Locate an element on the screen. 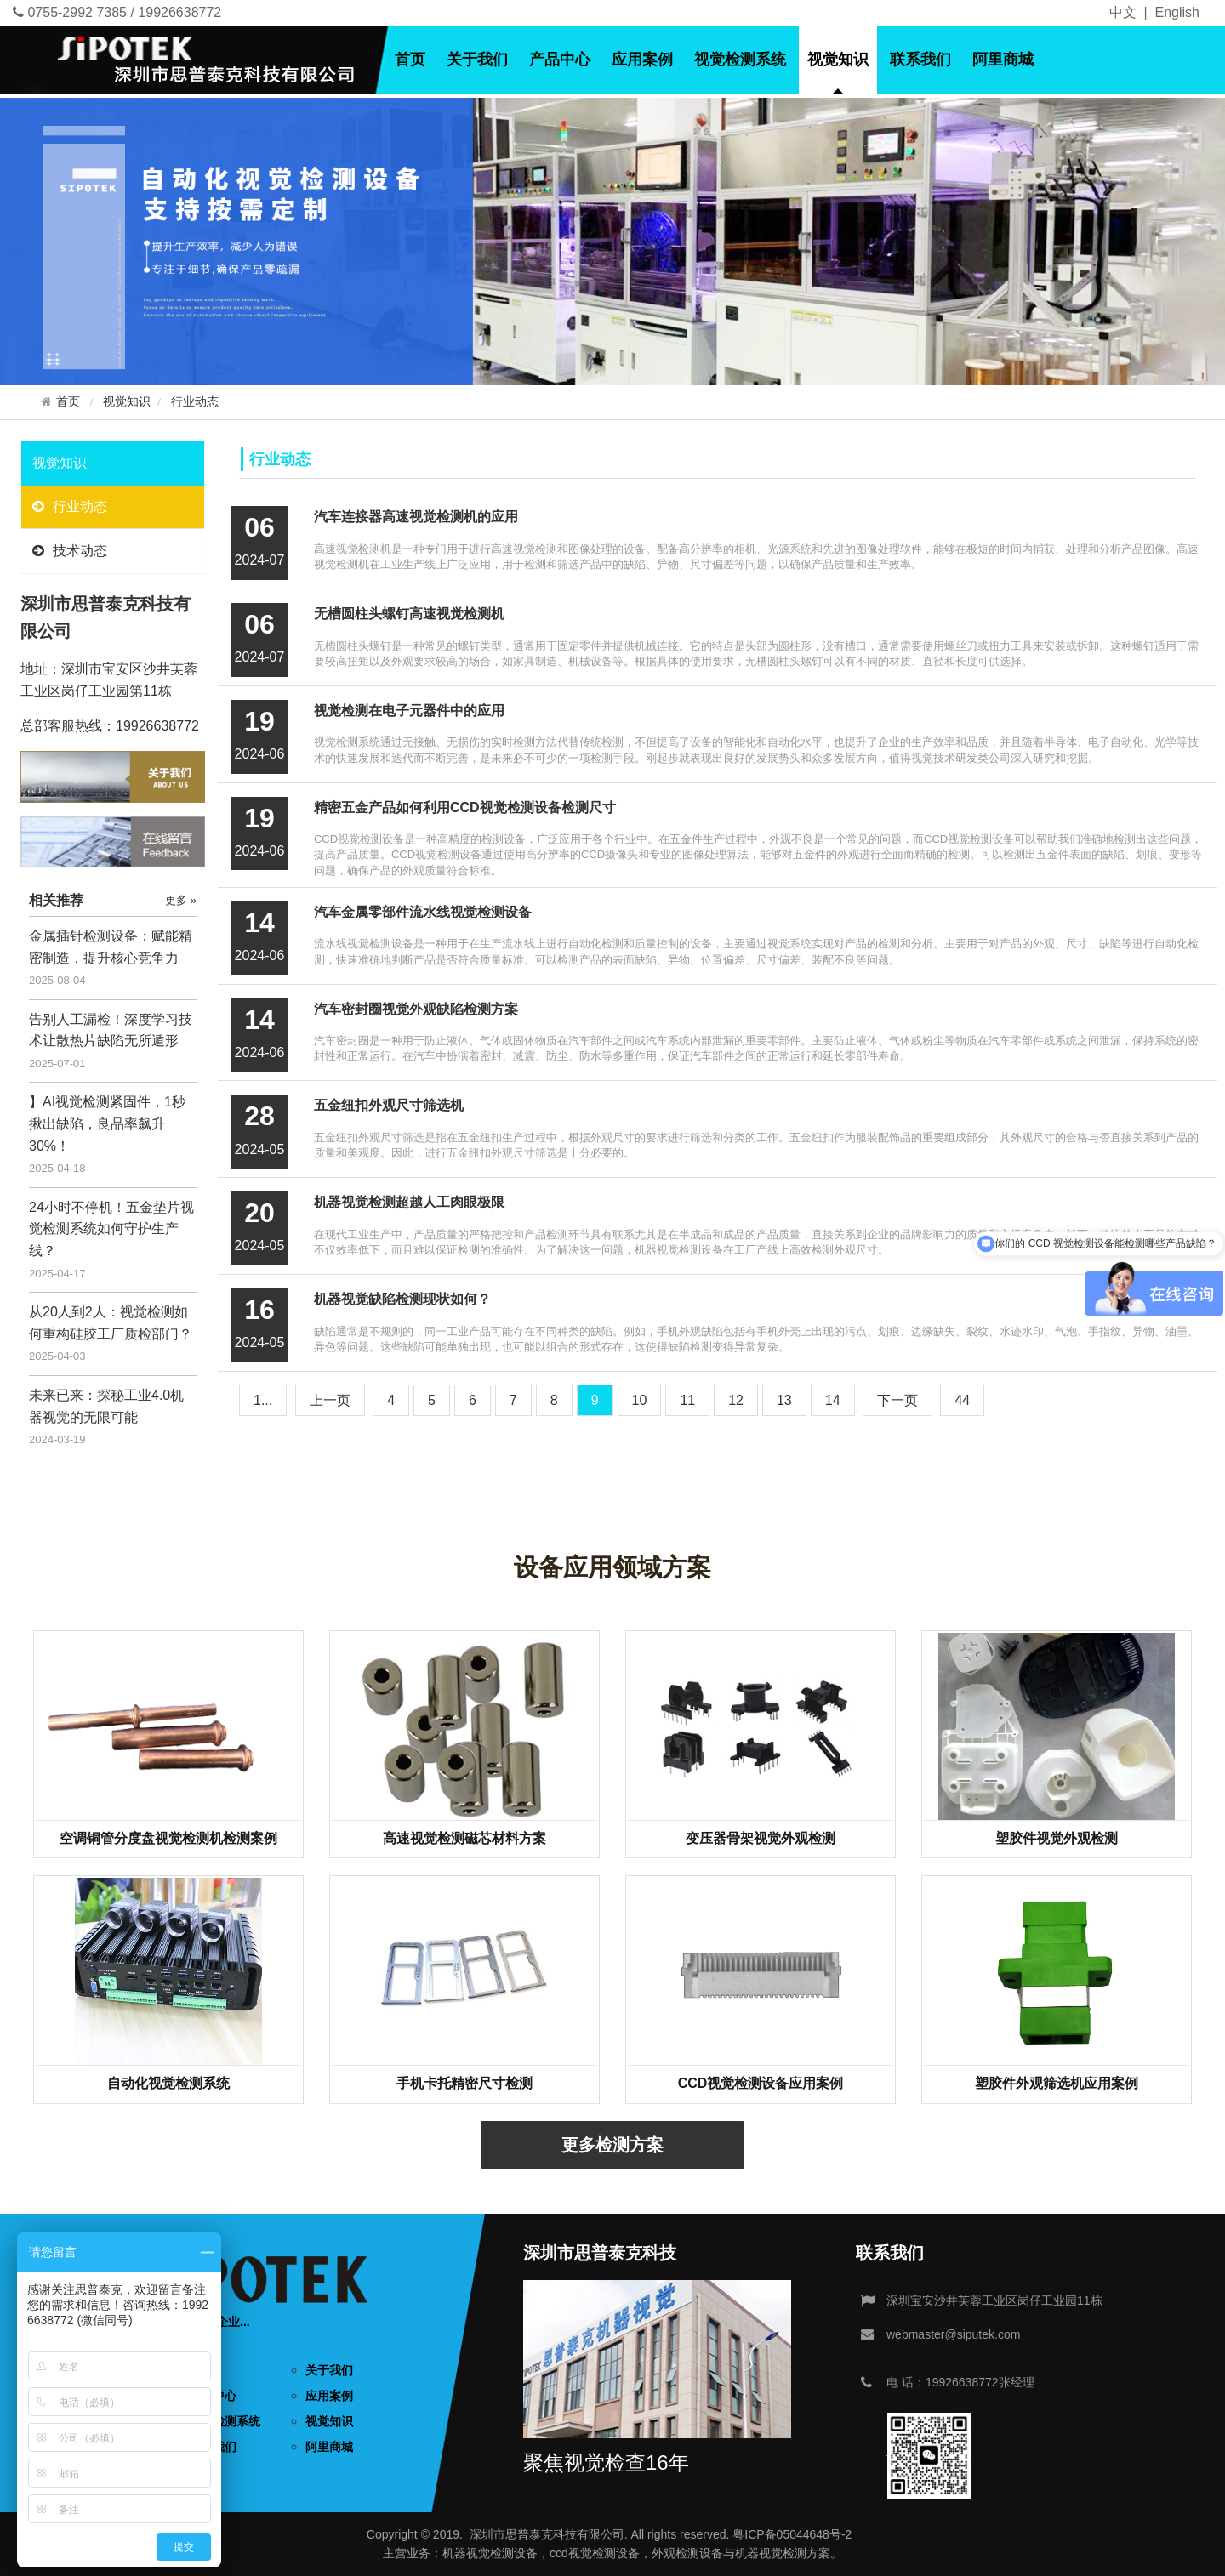  技术动态 is located at coordinates (69, 550).